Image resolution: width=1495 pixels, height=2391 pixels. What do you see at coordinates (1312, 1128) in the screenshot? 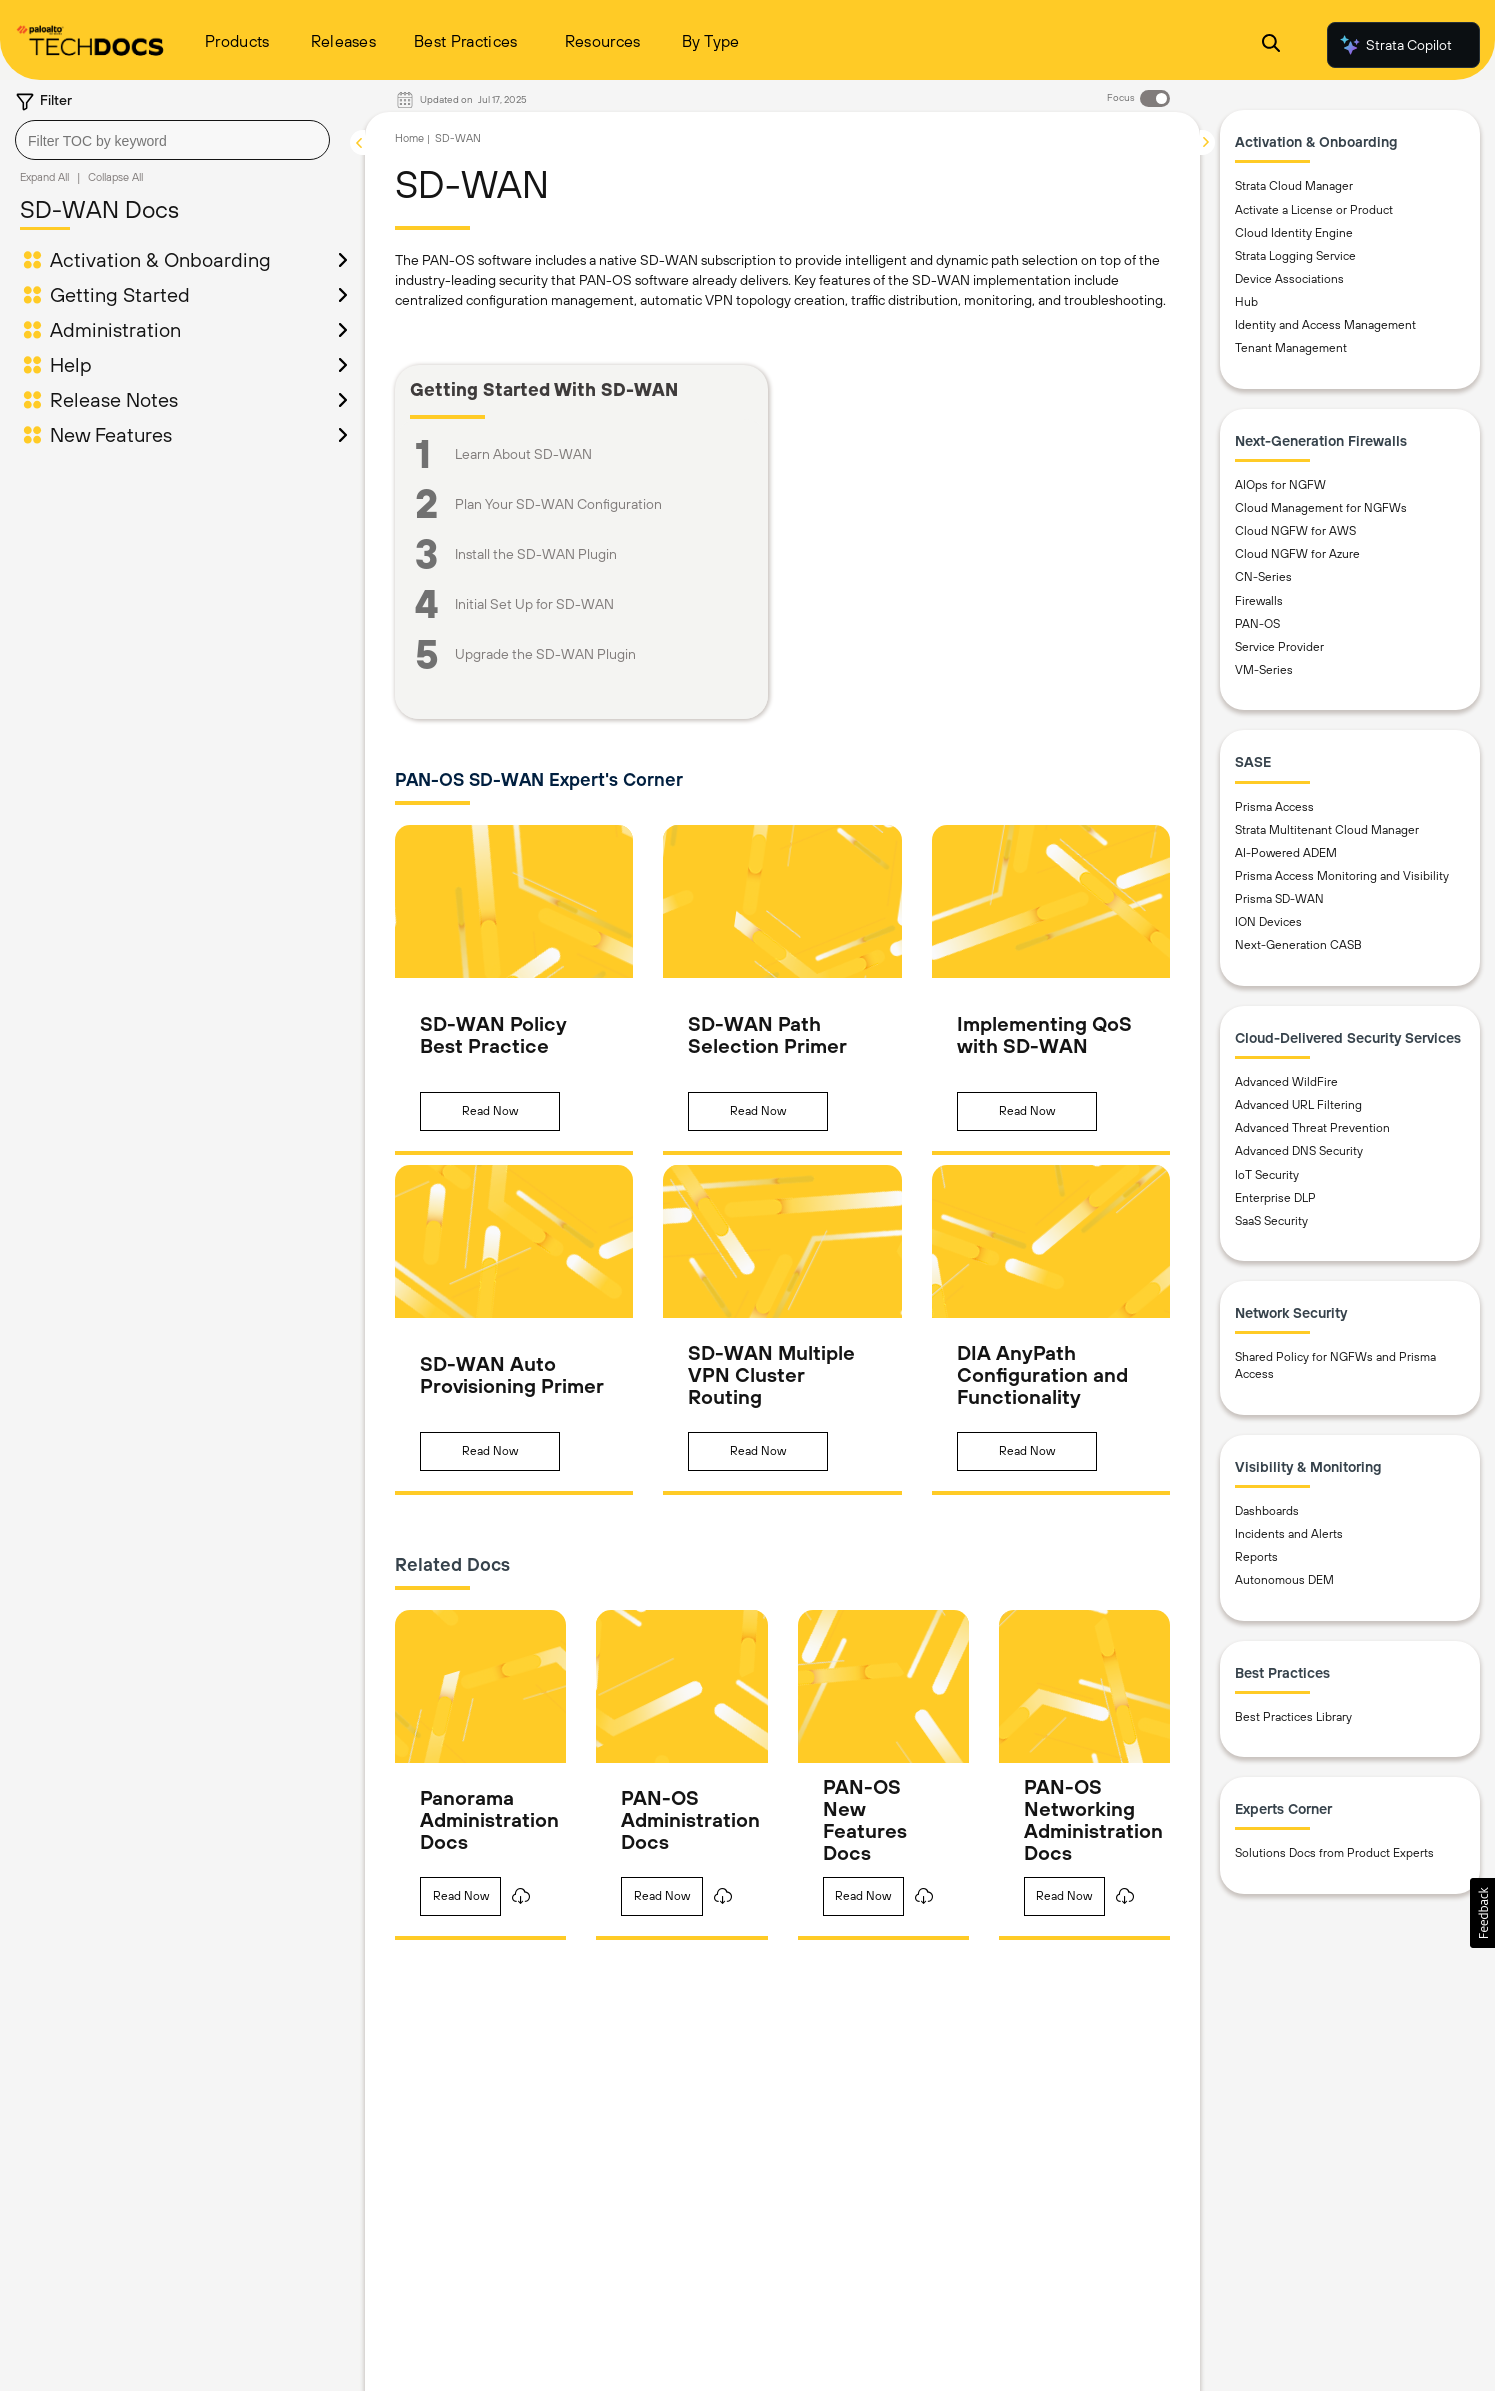
I see `Advanced Threat Prevention` at bounding box center [1312, 1128].